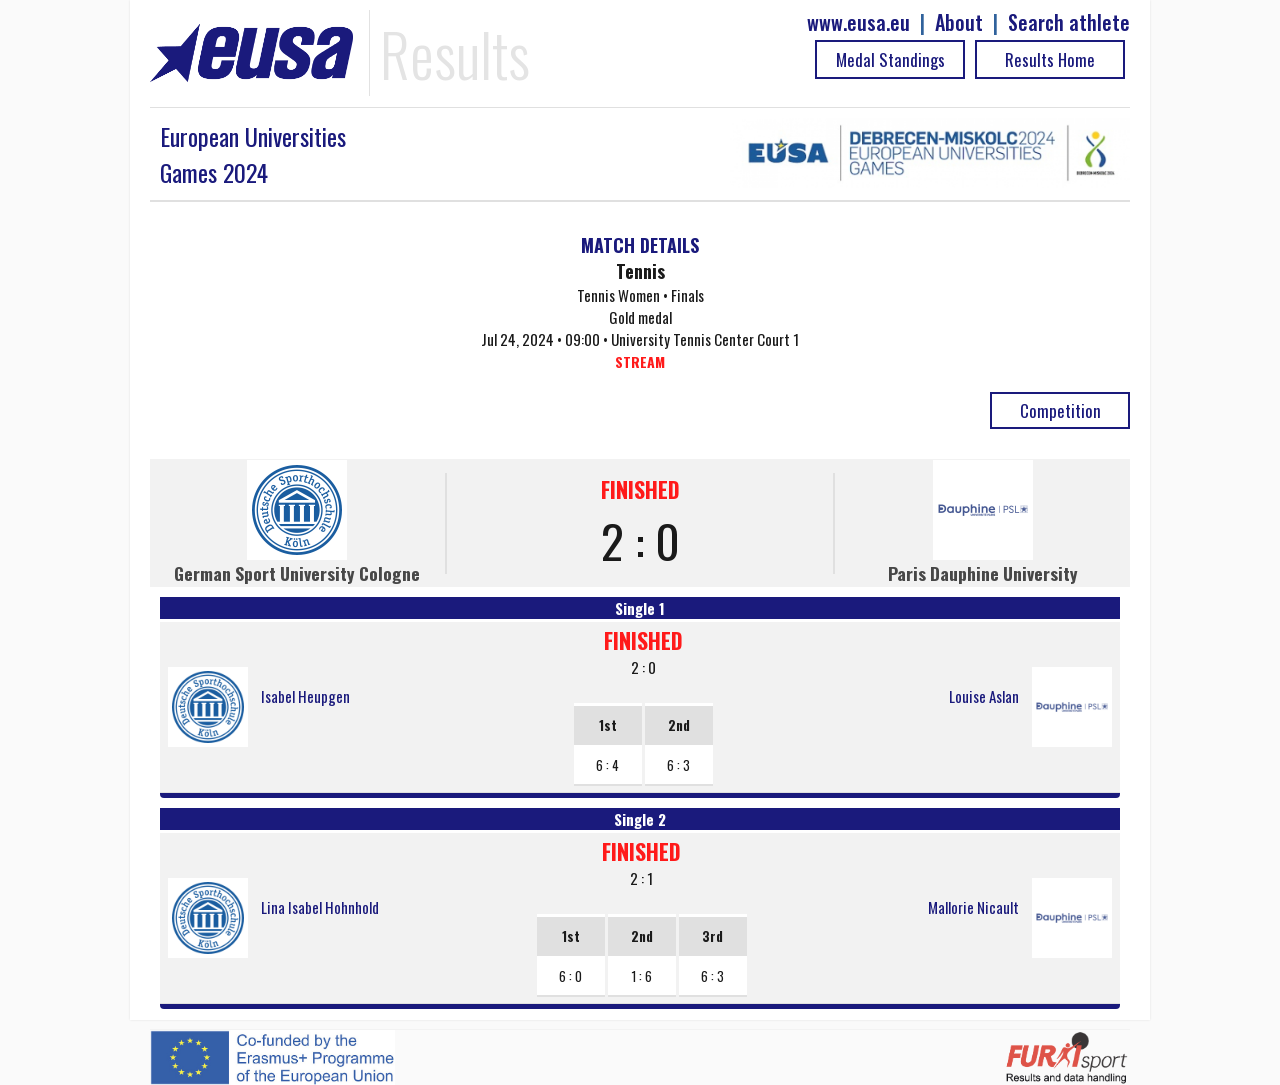  What do you see at coordinates (640, 361) in the screenshot?
I see `STREAM` at bounding box center [640, 361].